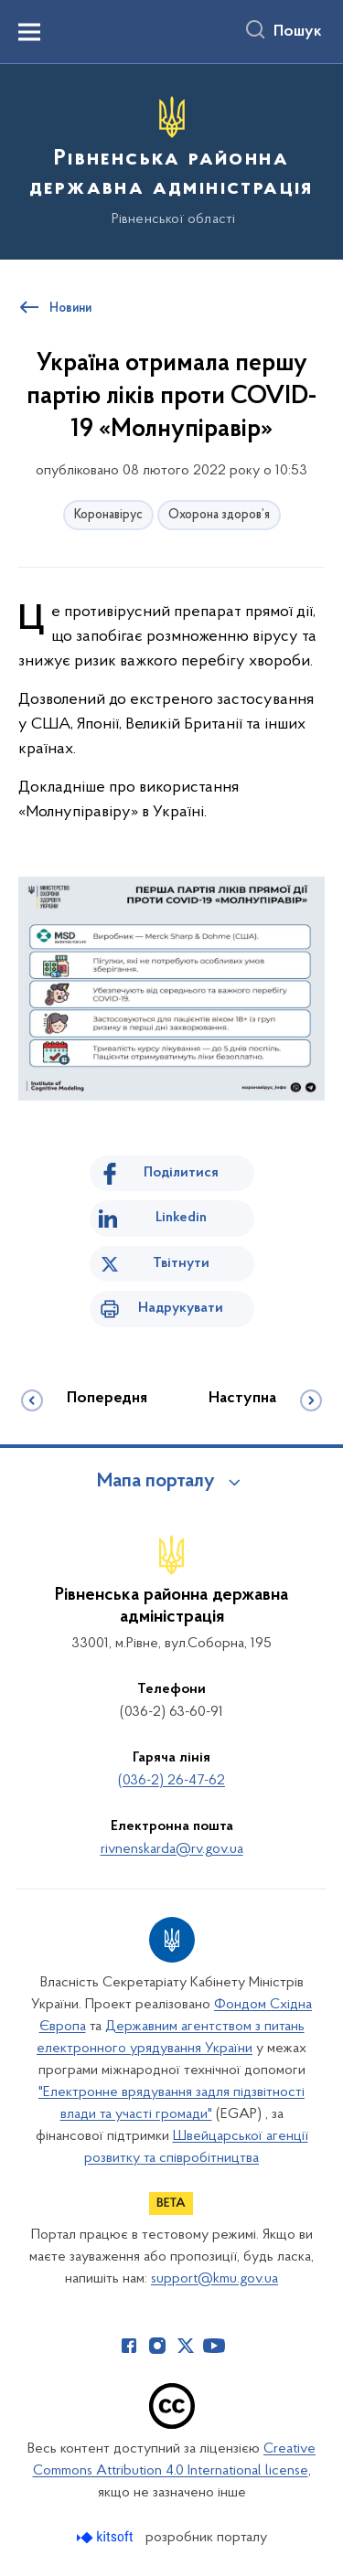 This screenshot has width=343, height=2576. What do you see at coordinates (171, 1780) in the screenshot?
I see `(036-2) 26-47-62` at bounding box center [171, 1780].